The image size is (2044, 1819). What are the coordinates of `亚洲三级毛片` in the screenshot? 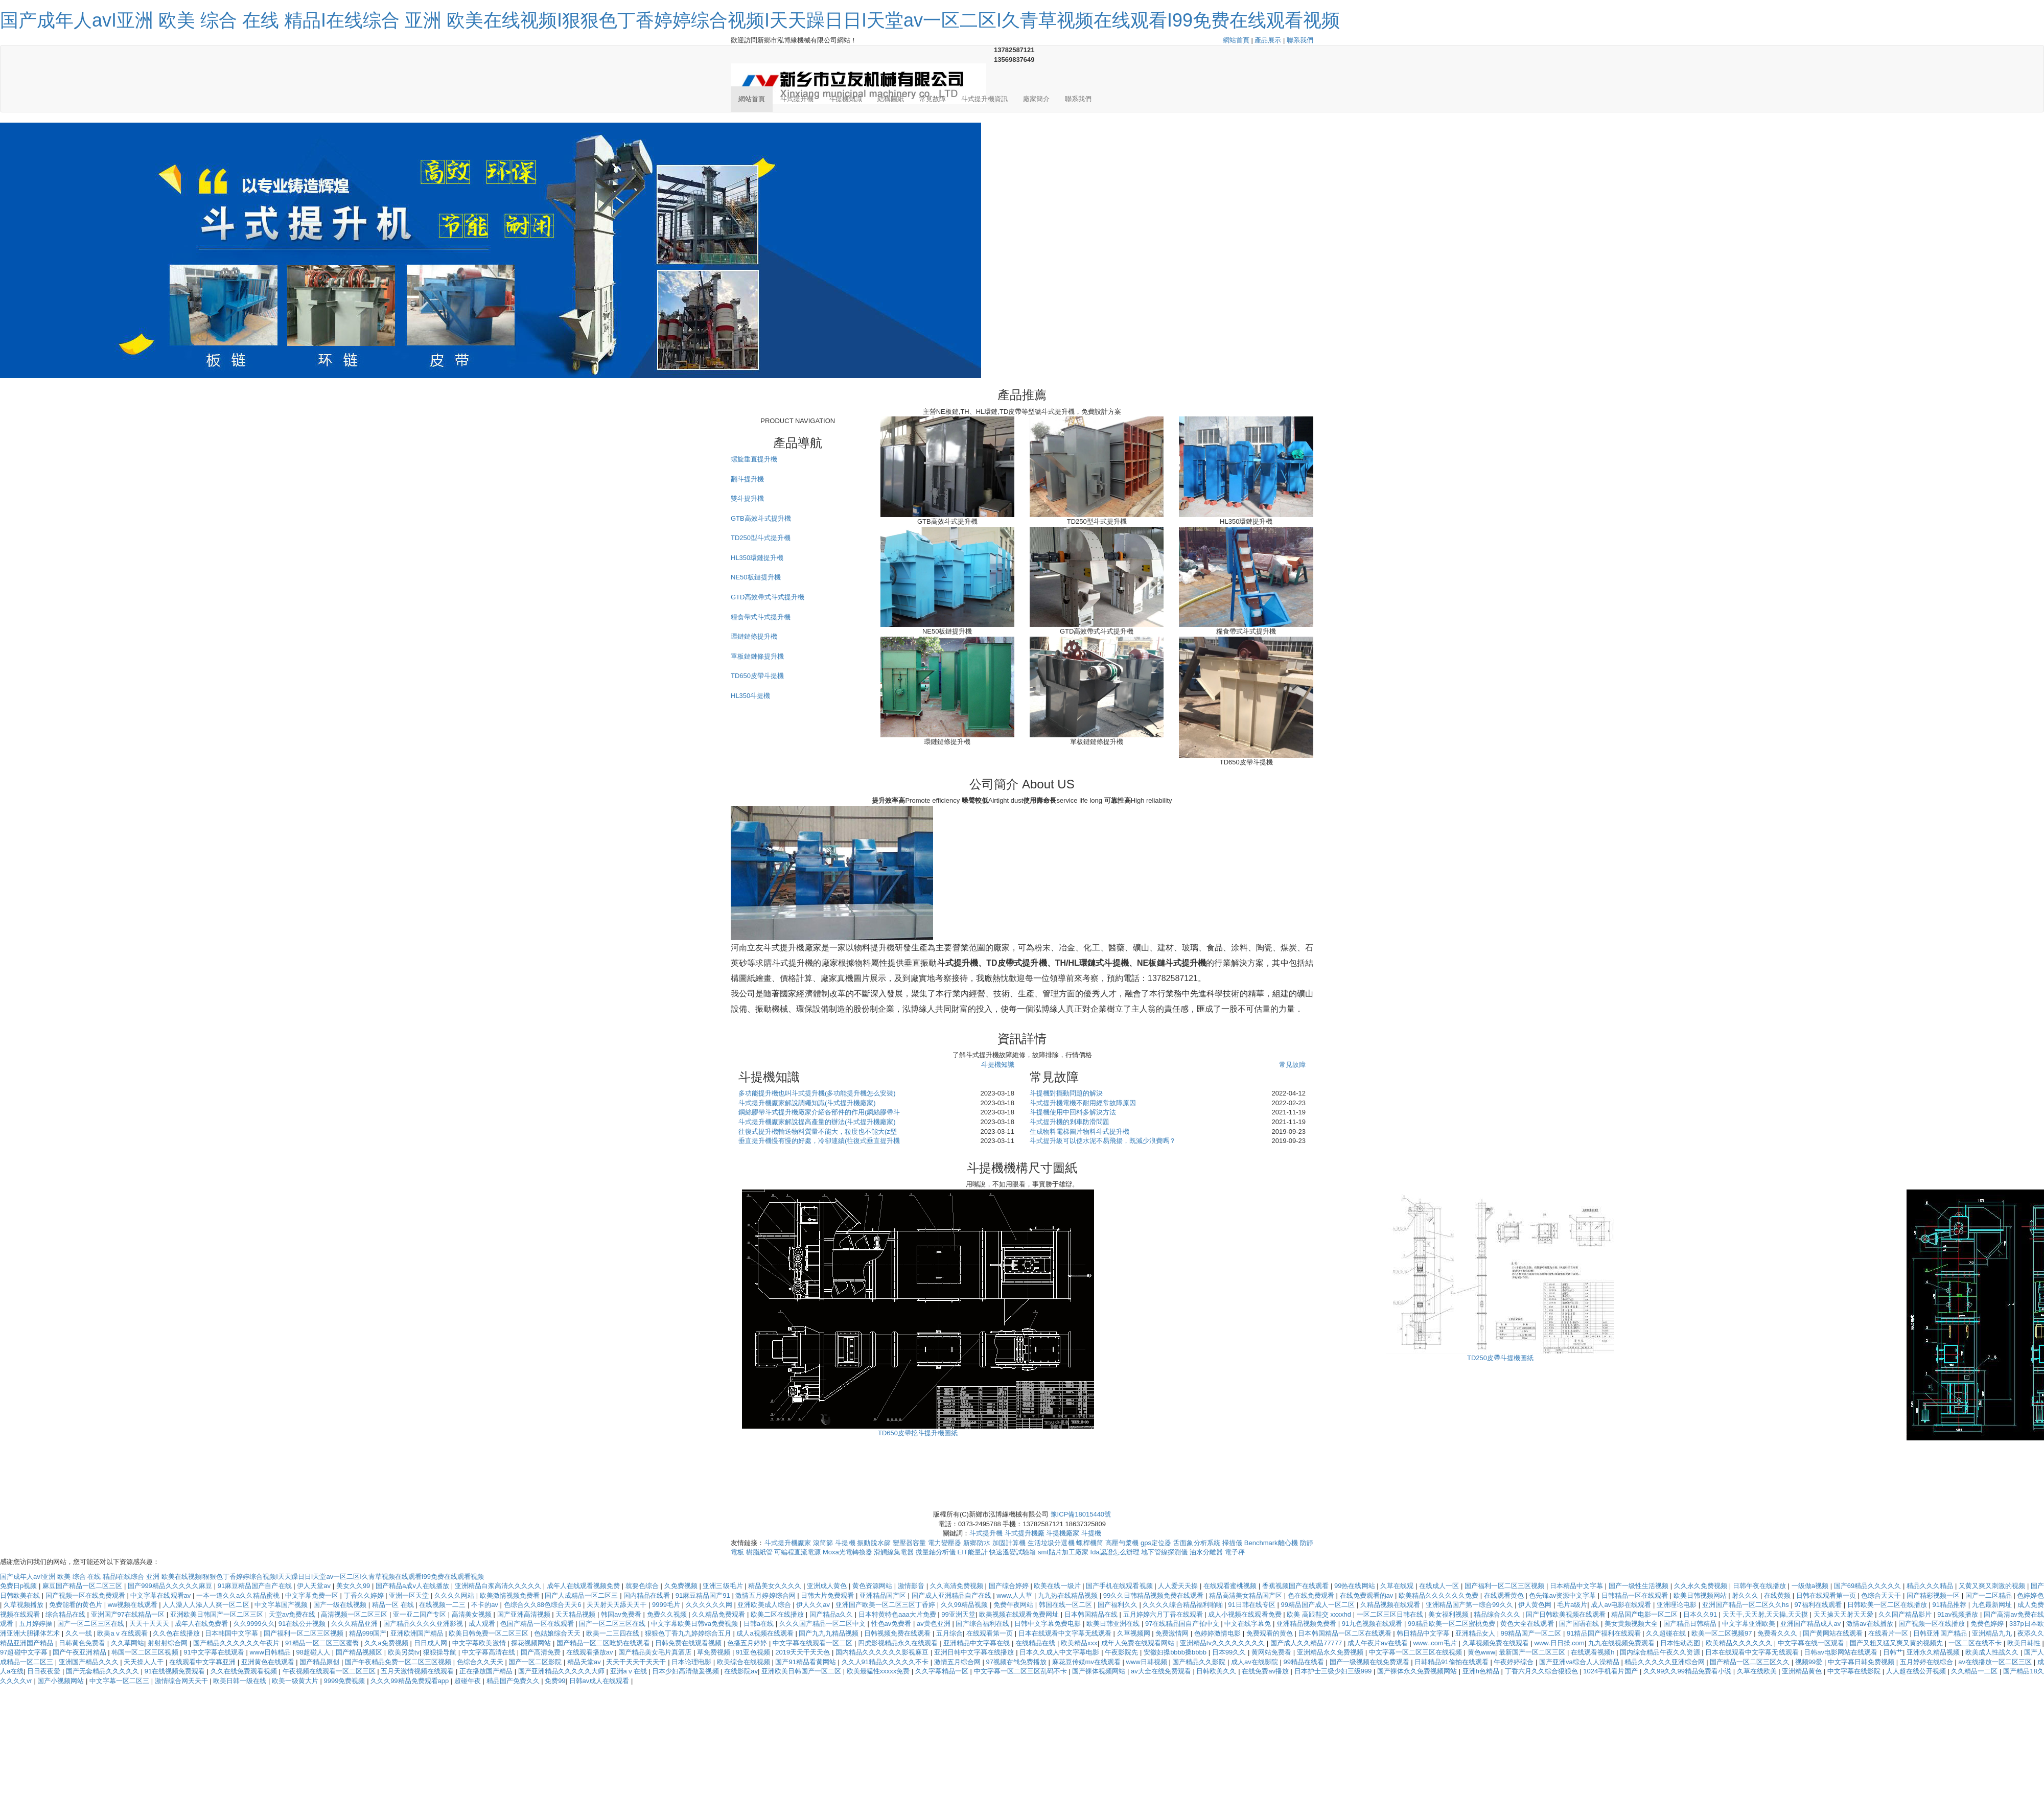 It's located at (724, 1586).